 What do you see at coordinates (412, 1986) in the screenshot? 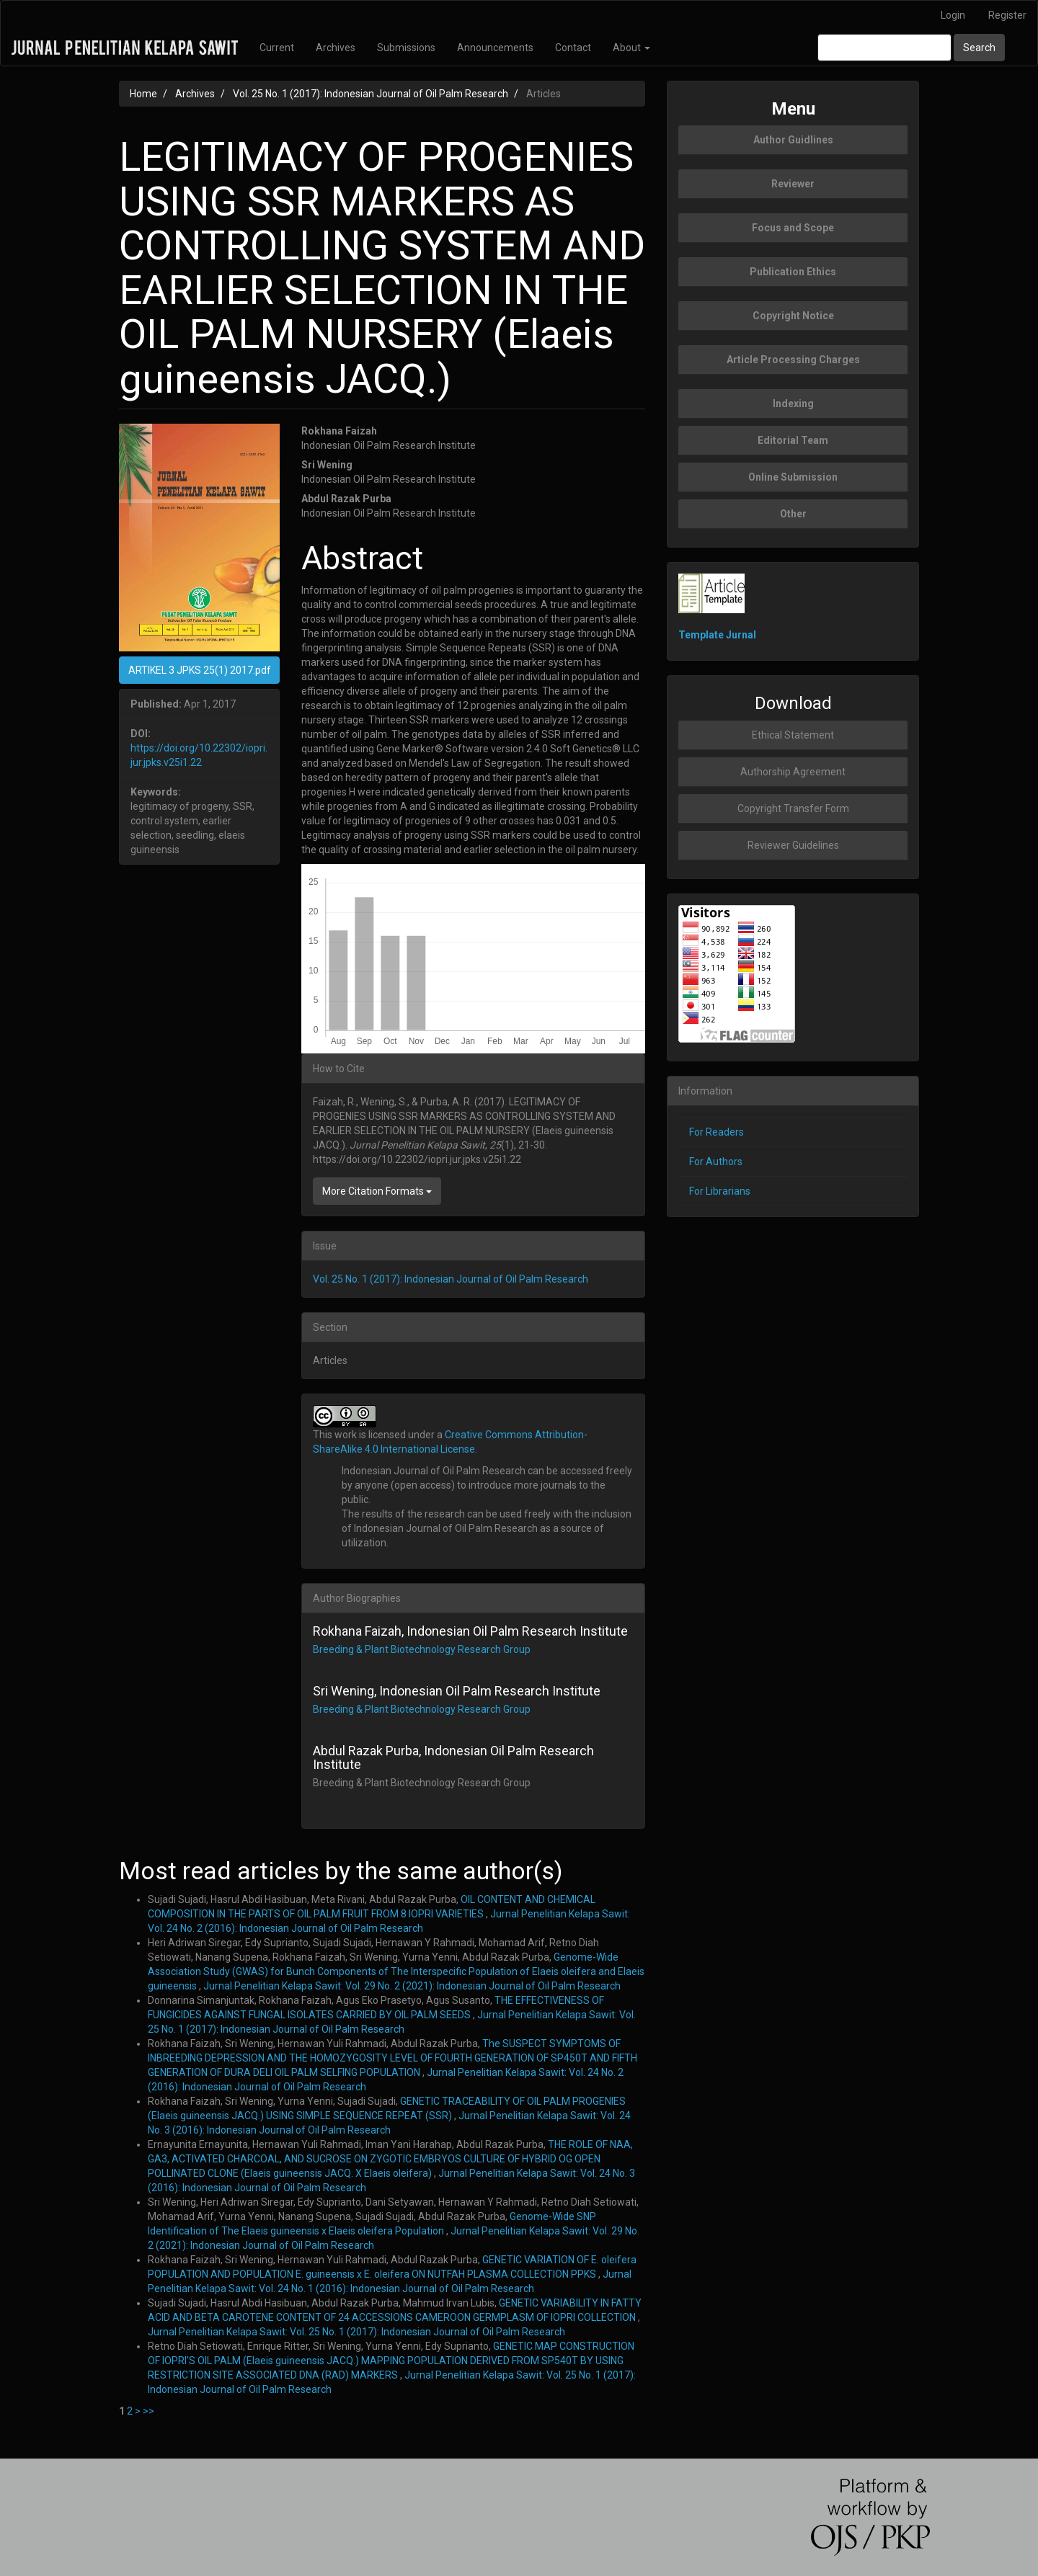
I see `Jurnal Penelitian Kelapa Sawit: Vol. 29 No. 2 (2021): Indonesian Journal of Oil Palm Research` at bounding box center [412, 1986].